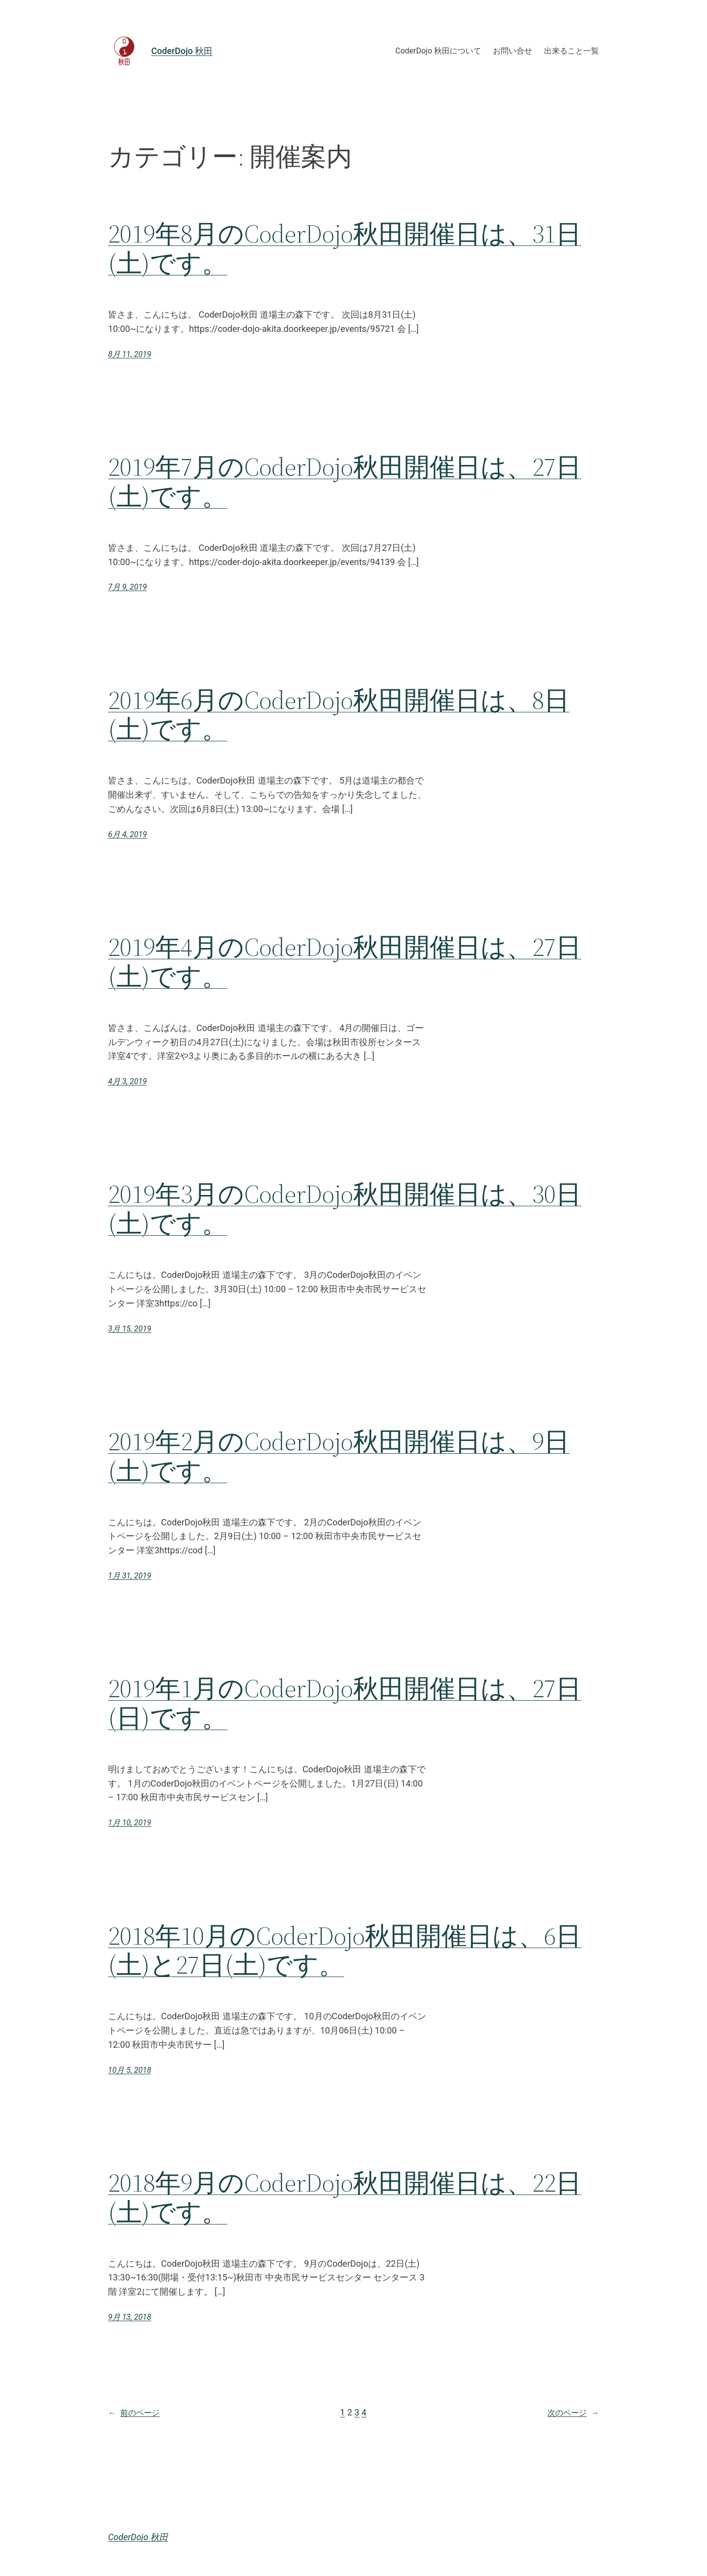  What do you see at coordinates (339, 1456) in the screenshot?
I see `2019年2月のCoderDojo秋田開催日は、9日(土)です。` at bounding box center [339, 1456].